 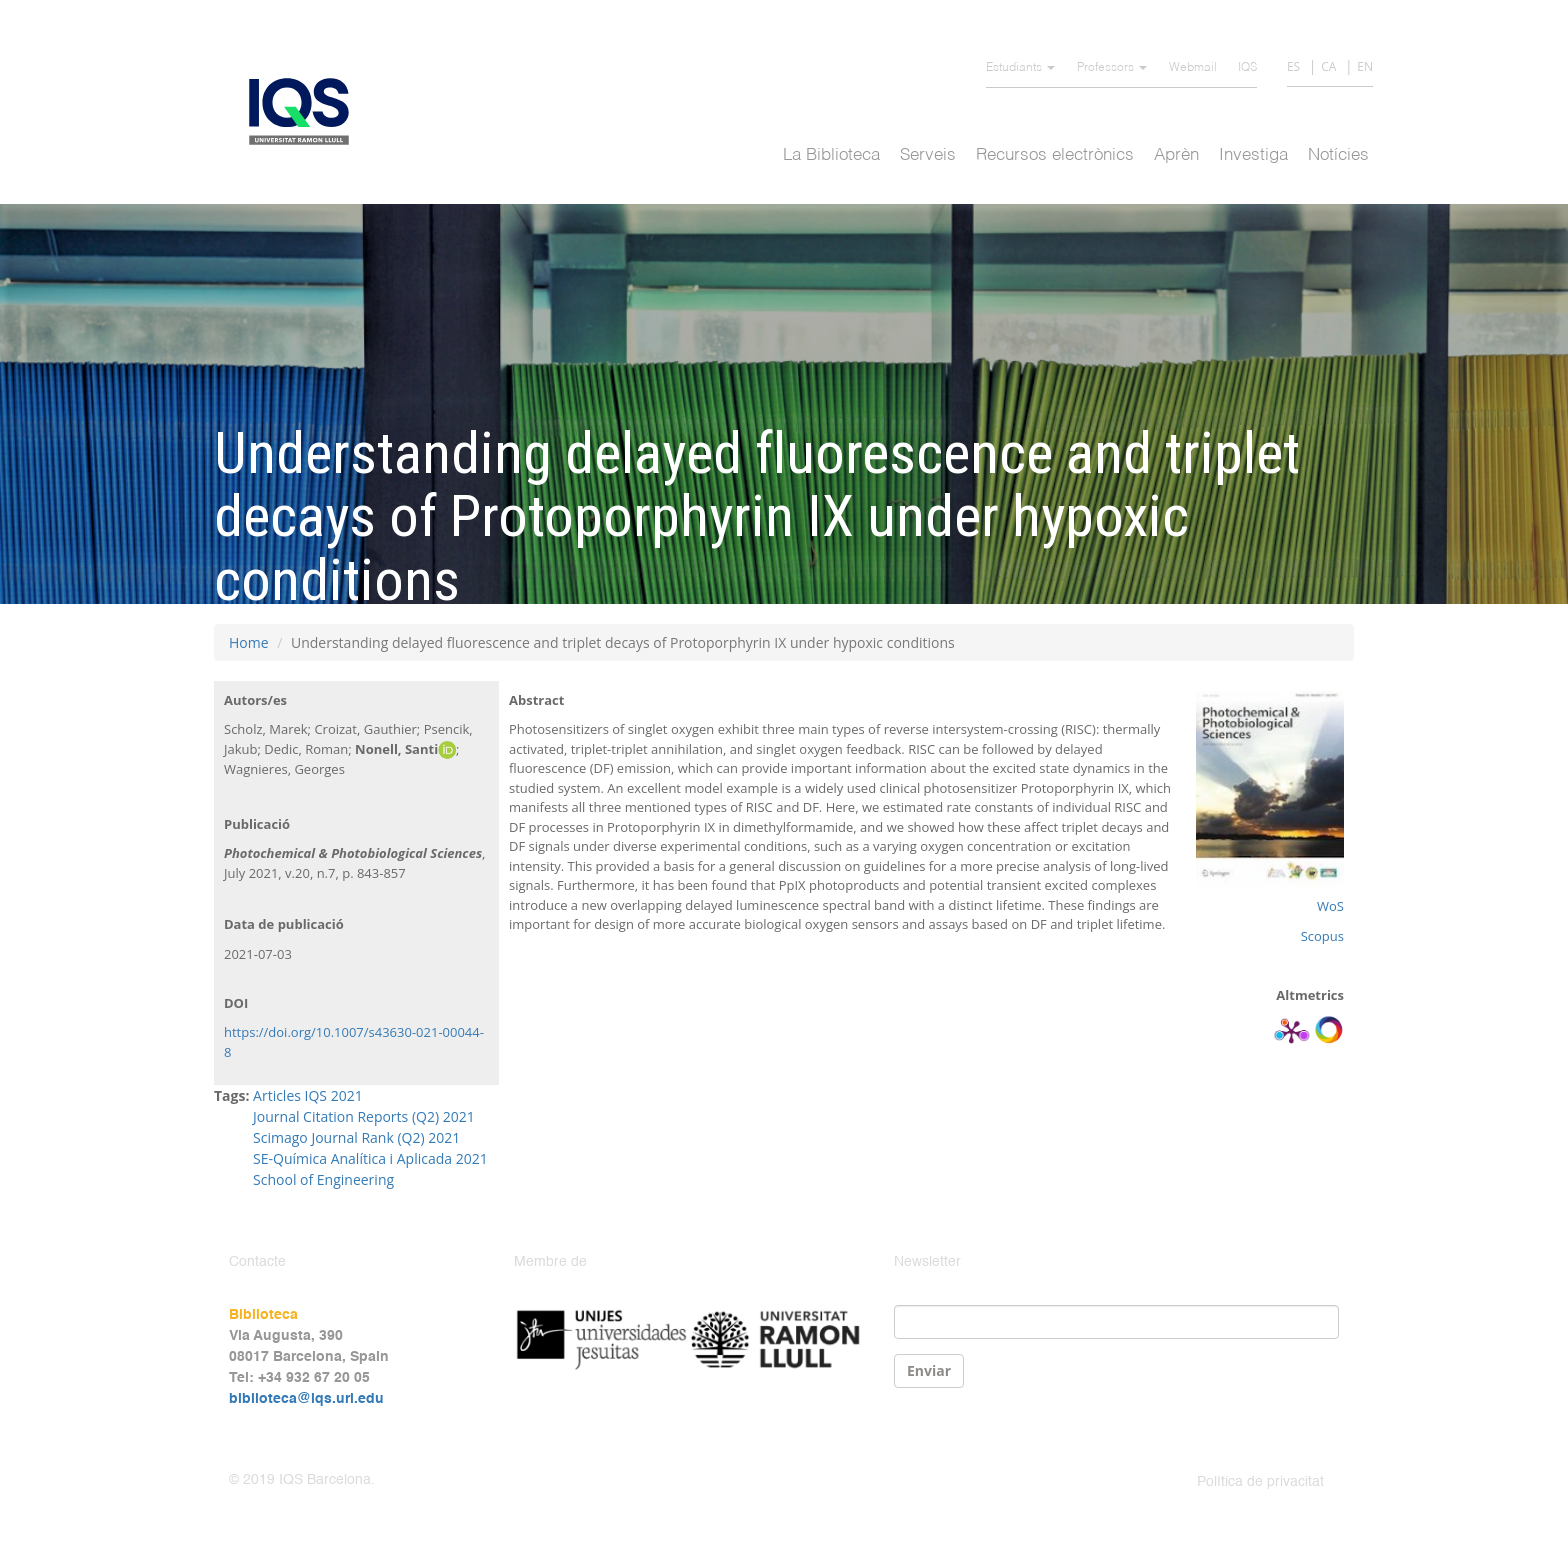 What do you see at coordinates (1260, 1482) in the screenshot?
I see `Política de privacitat` at bounding box center [1260, 1482].